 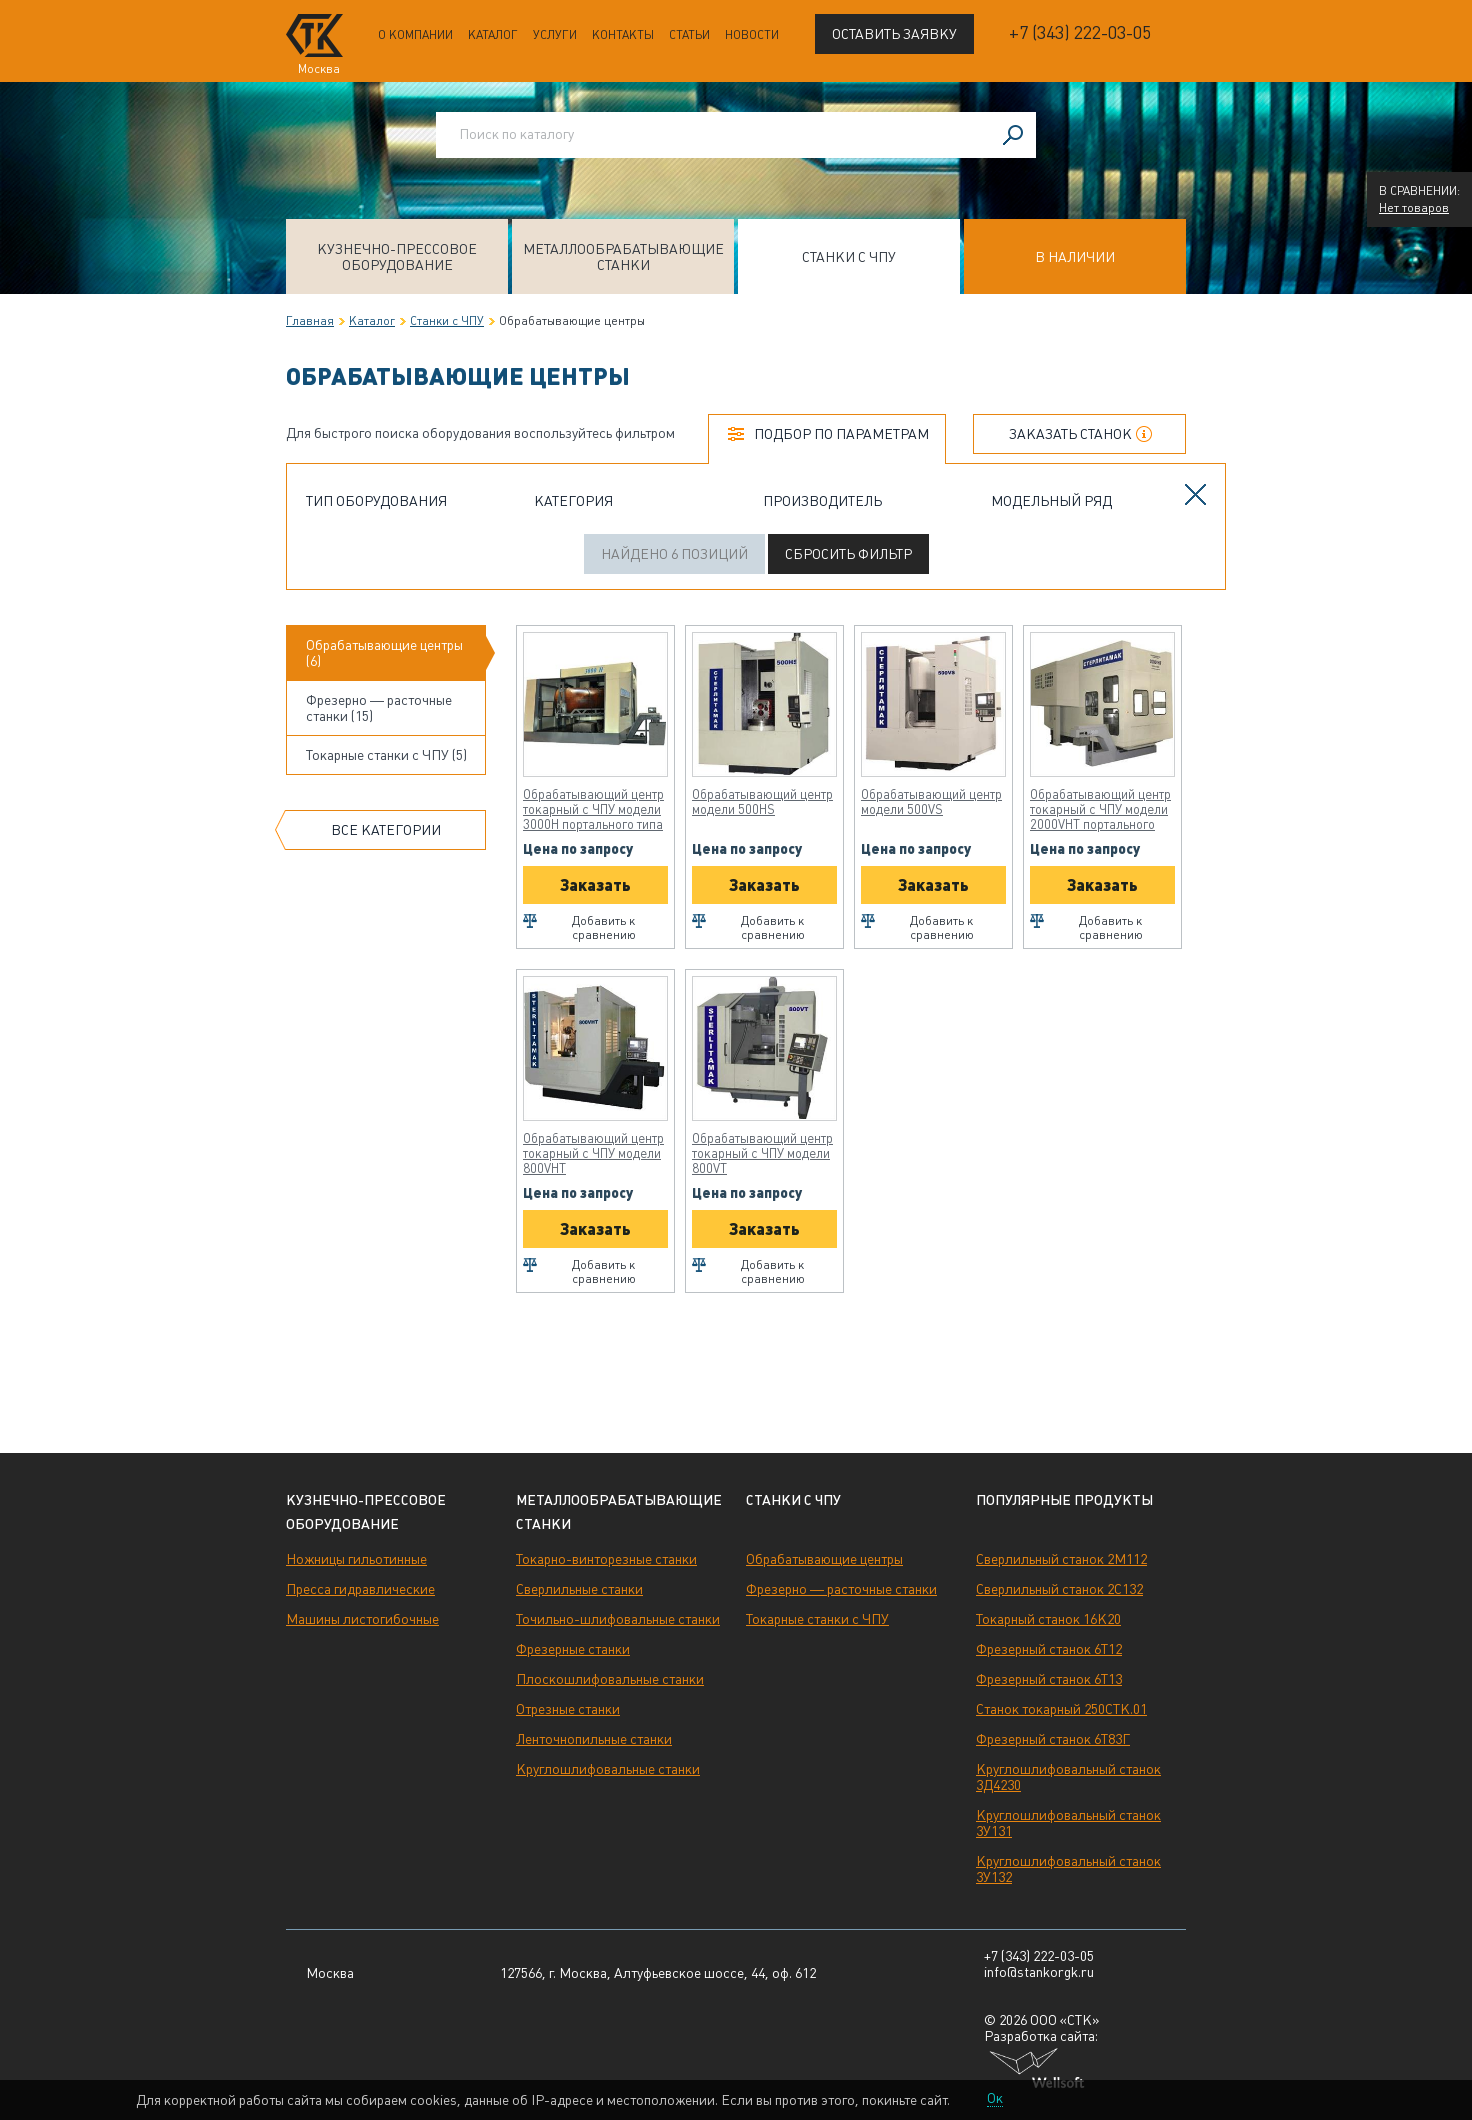 What do you see at coordinates (604, 928) in the screenshot?
I see `Добавить к сравнению` at bounding box center [604, 928].